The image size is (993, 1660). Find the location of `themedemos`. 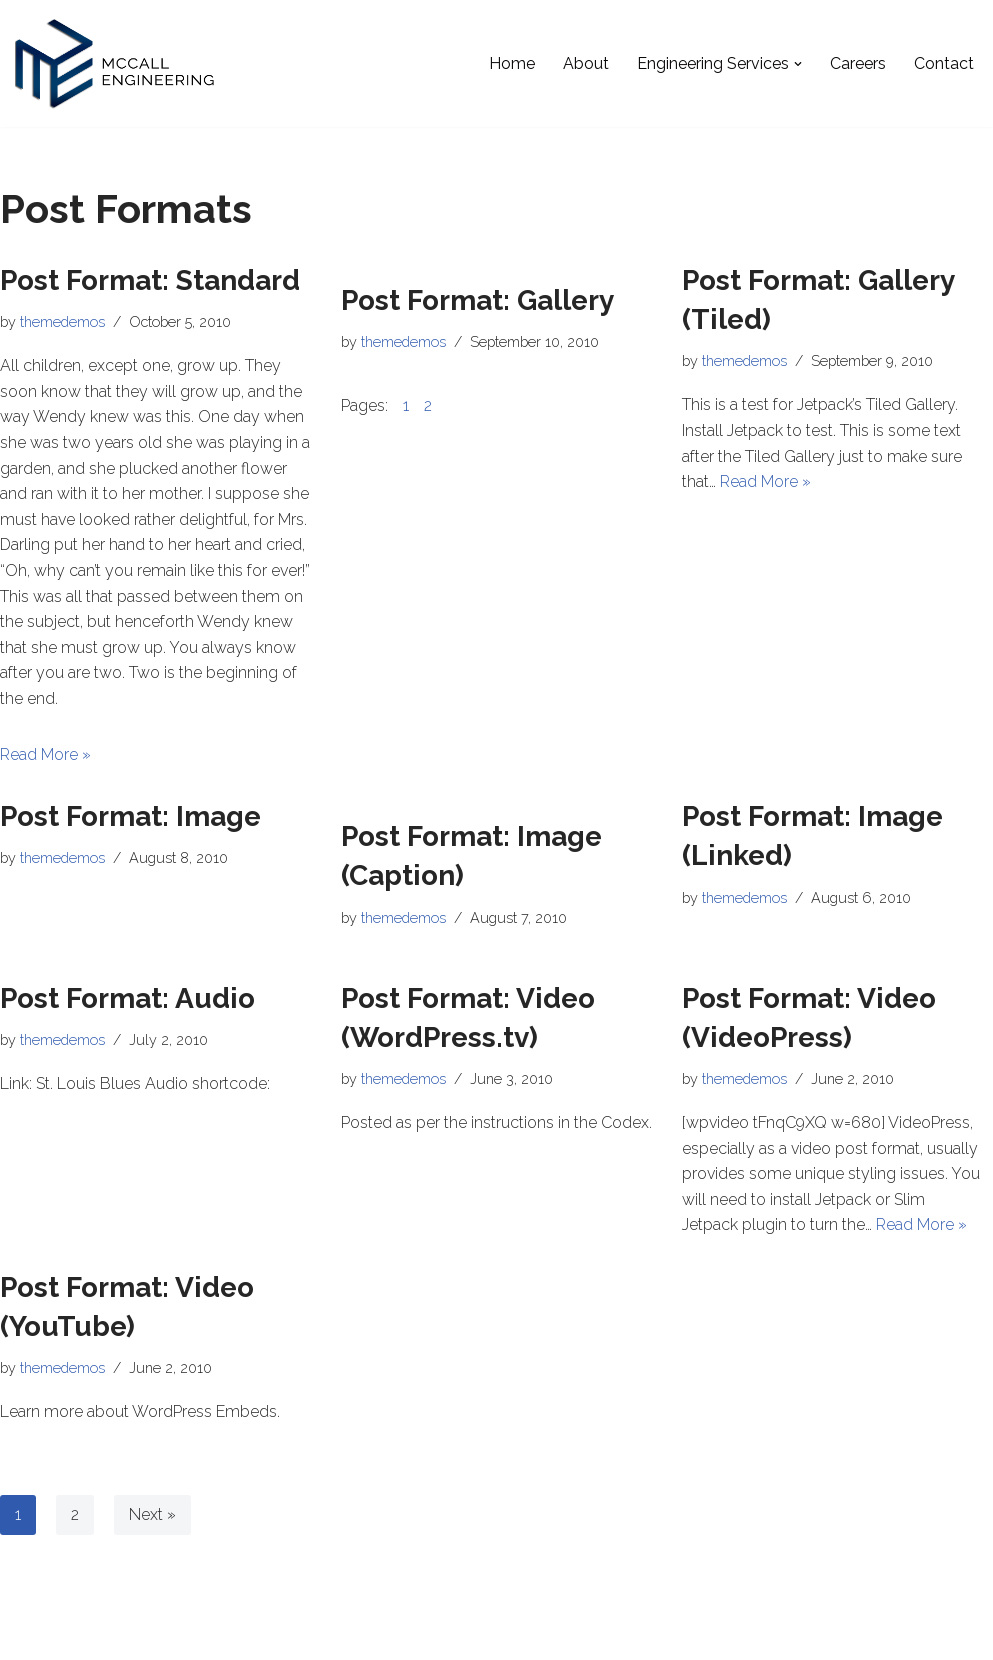

themedemos is located at coordinates (62, 321).